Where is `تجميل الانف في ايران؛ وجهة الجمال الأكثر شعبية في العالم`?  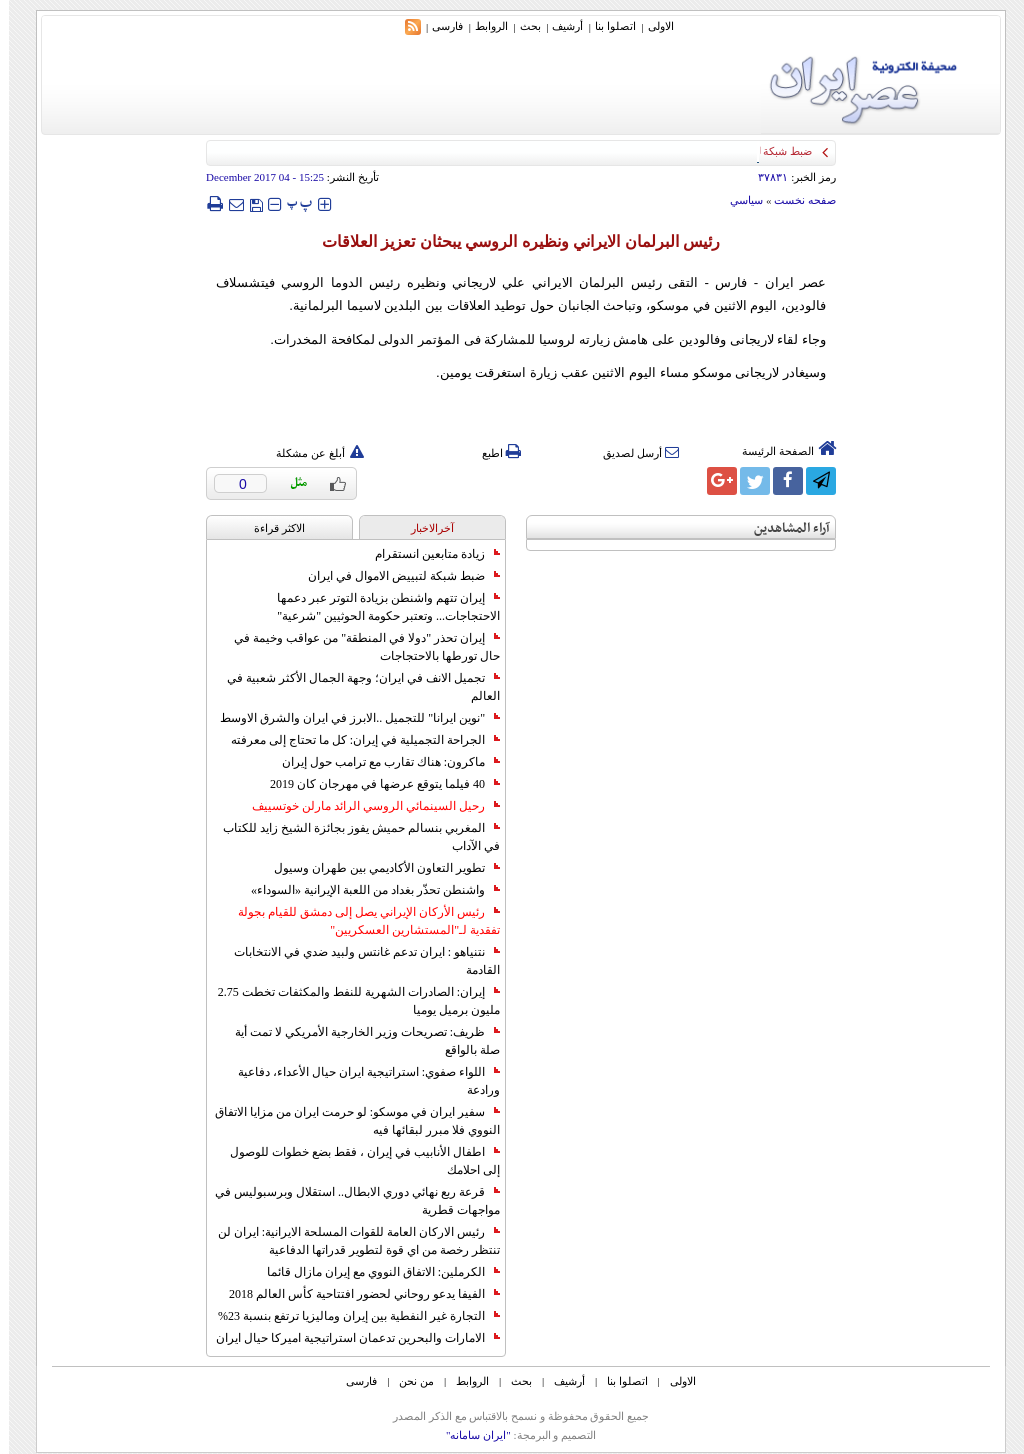
تجميل الانف في ايران؛ وجهة الجمال الأكثر شعبية في العالم is located at coordinates (354, 687).